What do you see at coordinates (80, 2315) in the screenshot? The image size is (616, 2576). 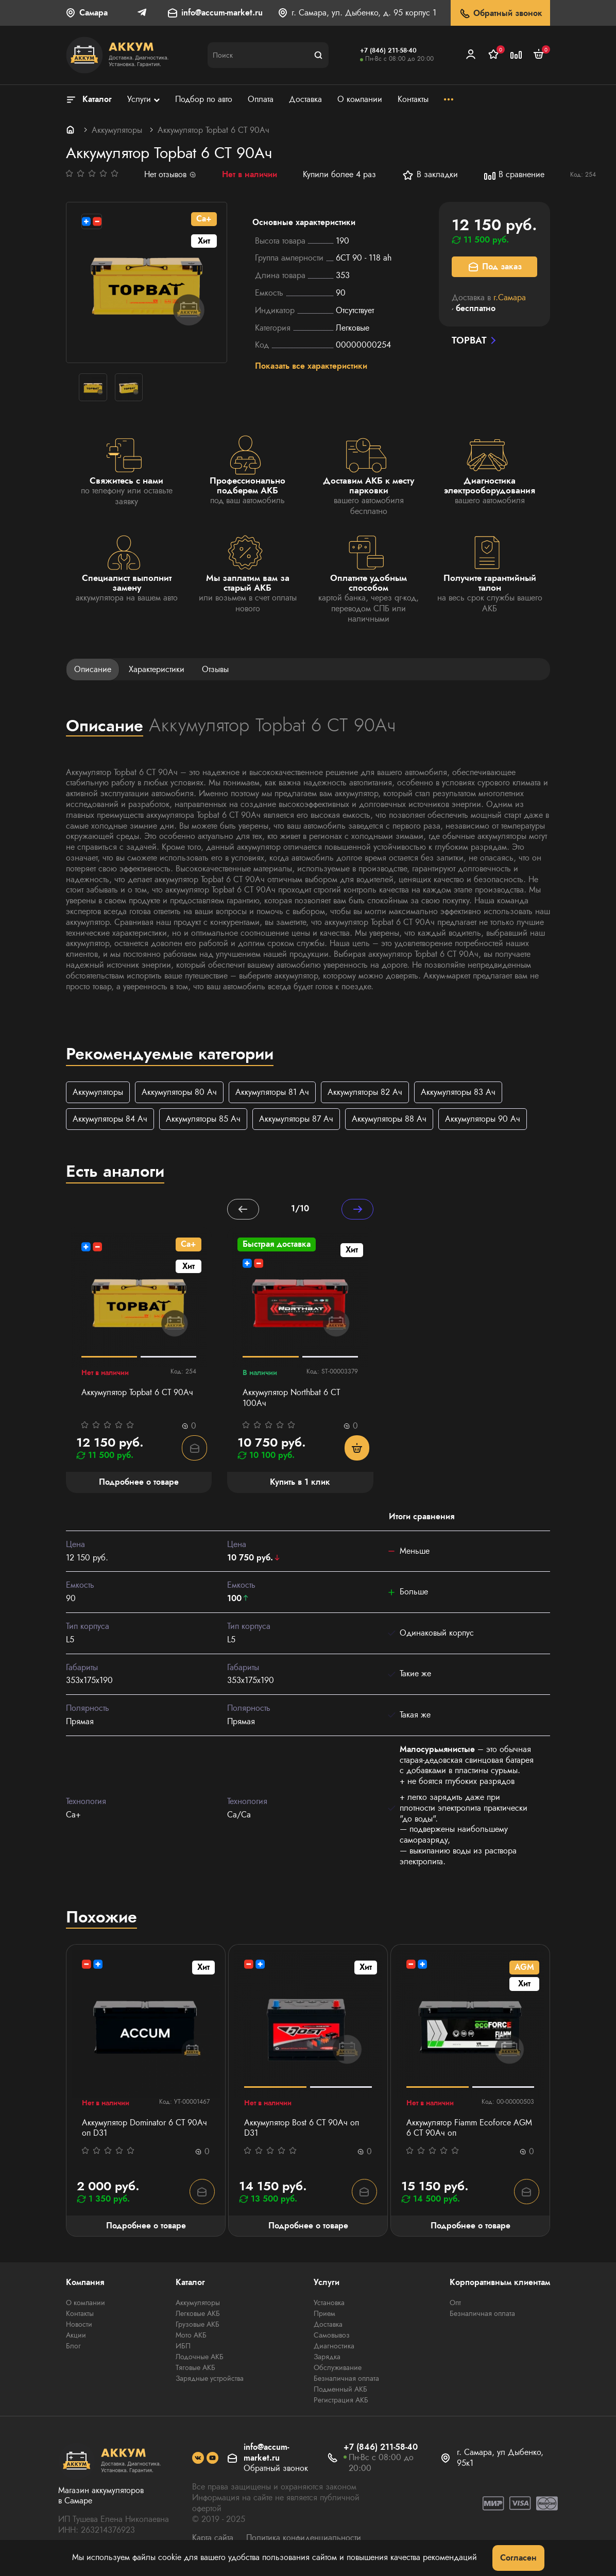 I see `Контакты` at bounding box center [80, 2315].